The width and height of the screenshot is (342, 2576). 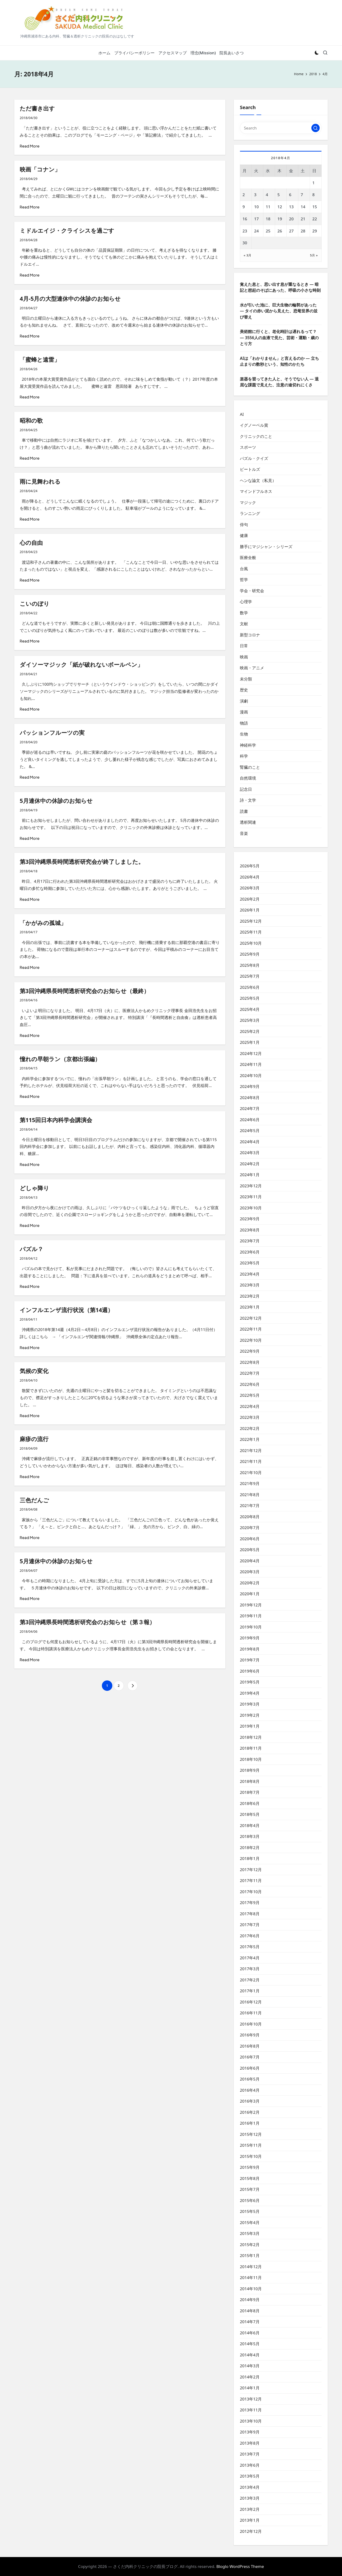 I want to click on 2020年3月, so click(x=250, y=1571).